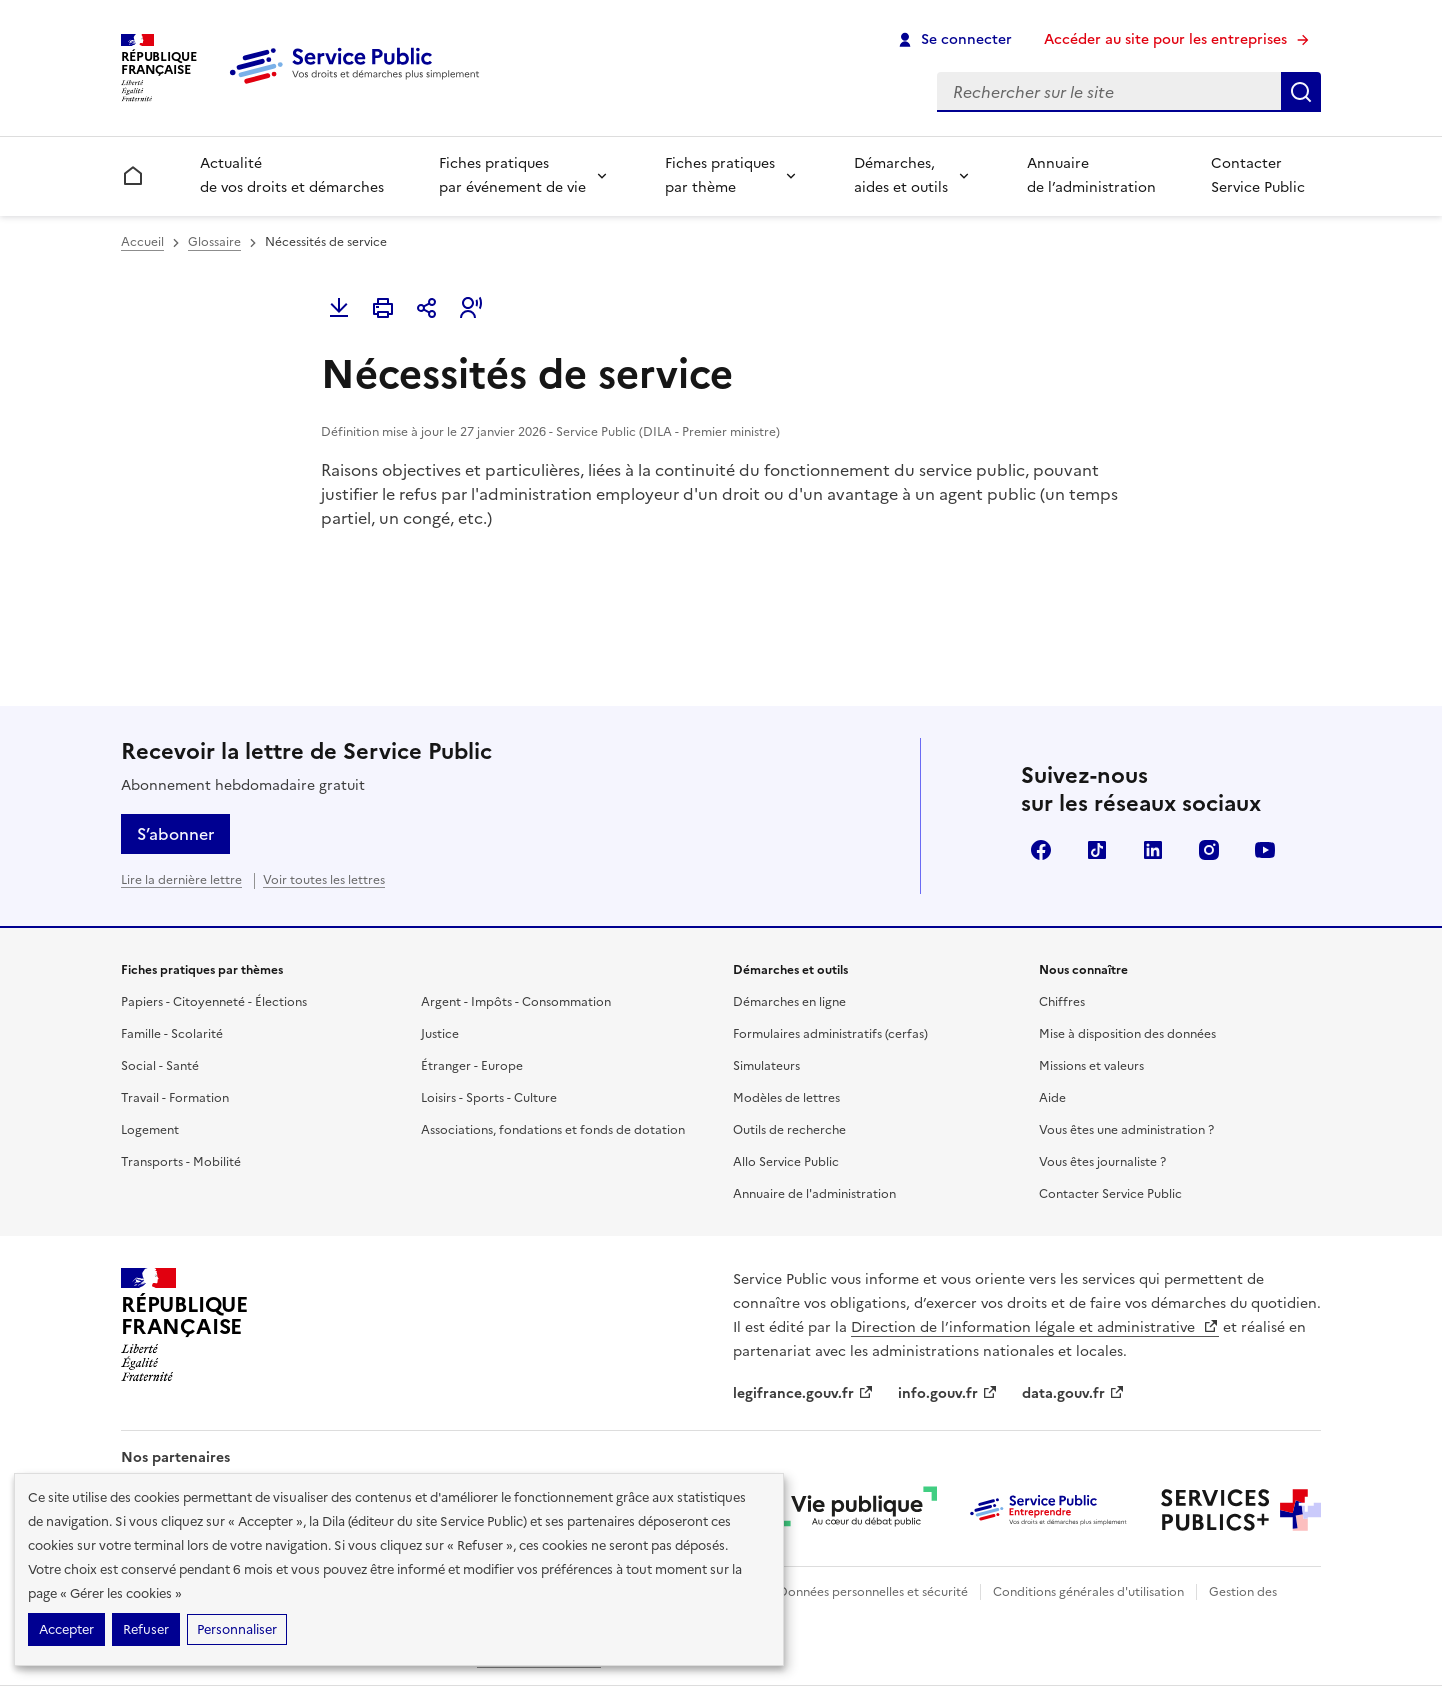 Image resolution: width=1442 pixels, height=1686 pixels. Describe the element at coordinates (489, 1098) in the screenshot. I see `Loisirs - Sports - Culture` at that location.